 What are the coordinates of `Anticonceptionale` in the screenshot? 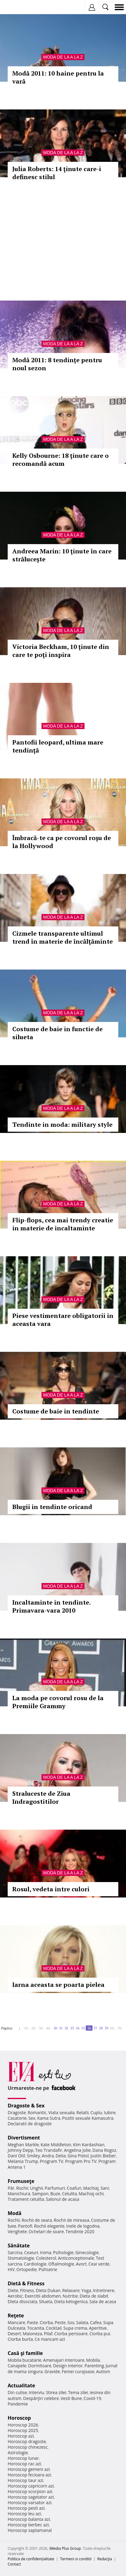 It's located at (76, 2258).